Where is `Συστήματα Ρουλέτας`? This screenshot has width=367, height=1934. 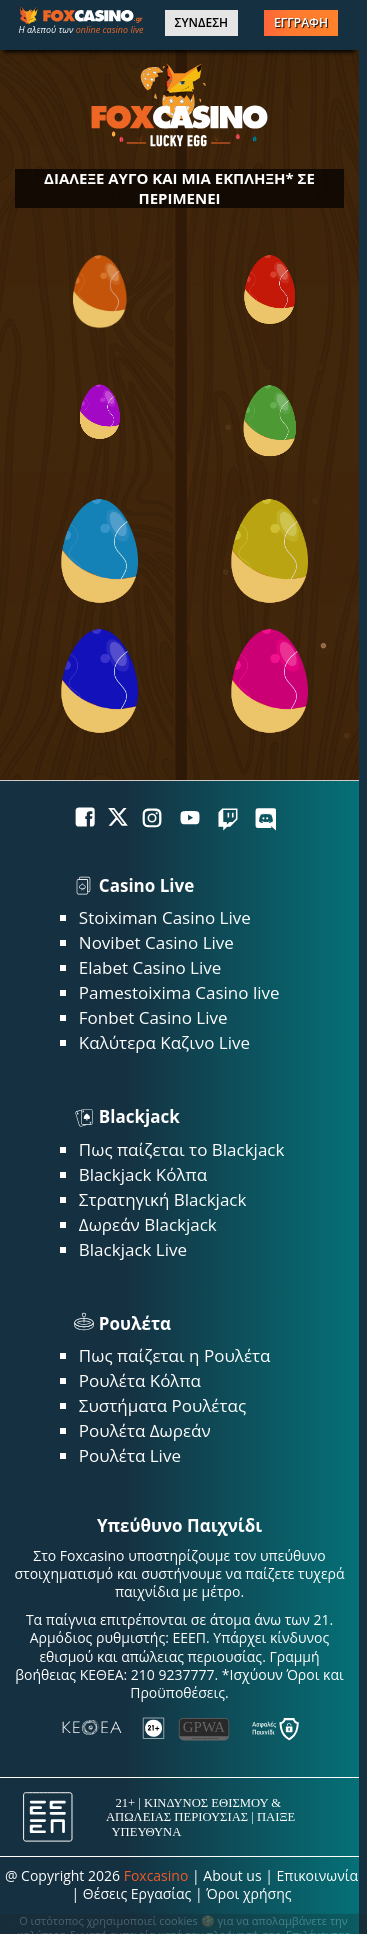 Συστήματα Ρουλέτας is located at coordinates (162, 1405).